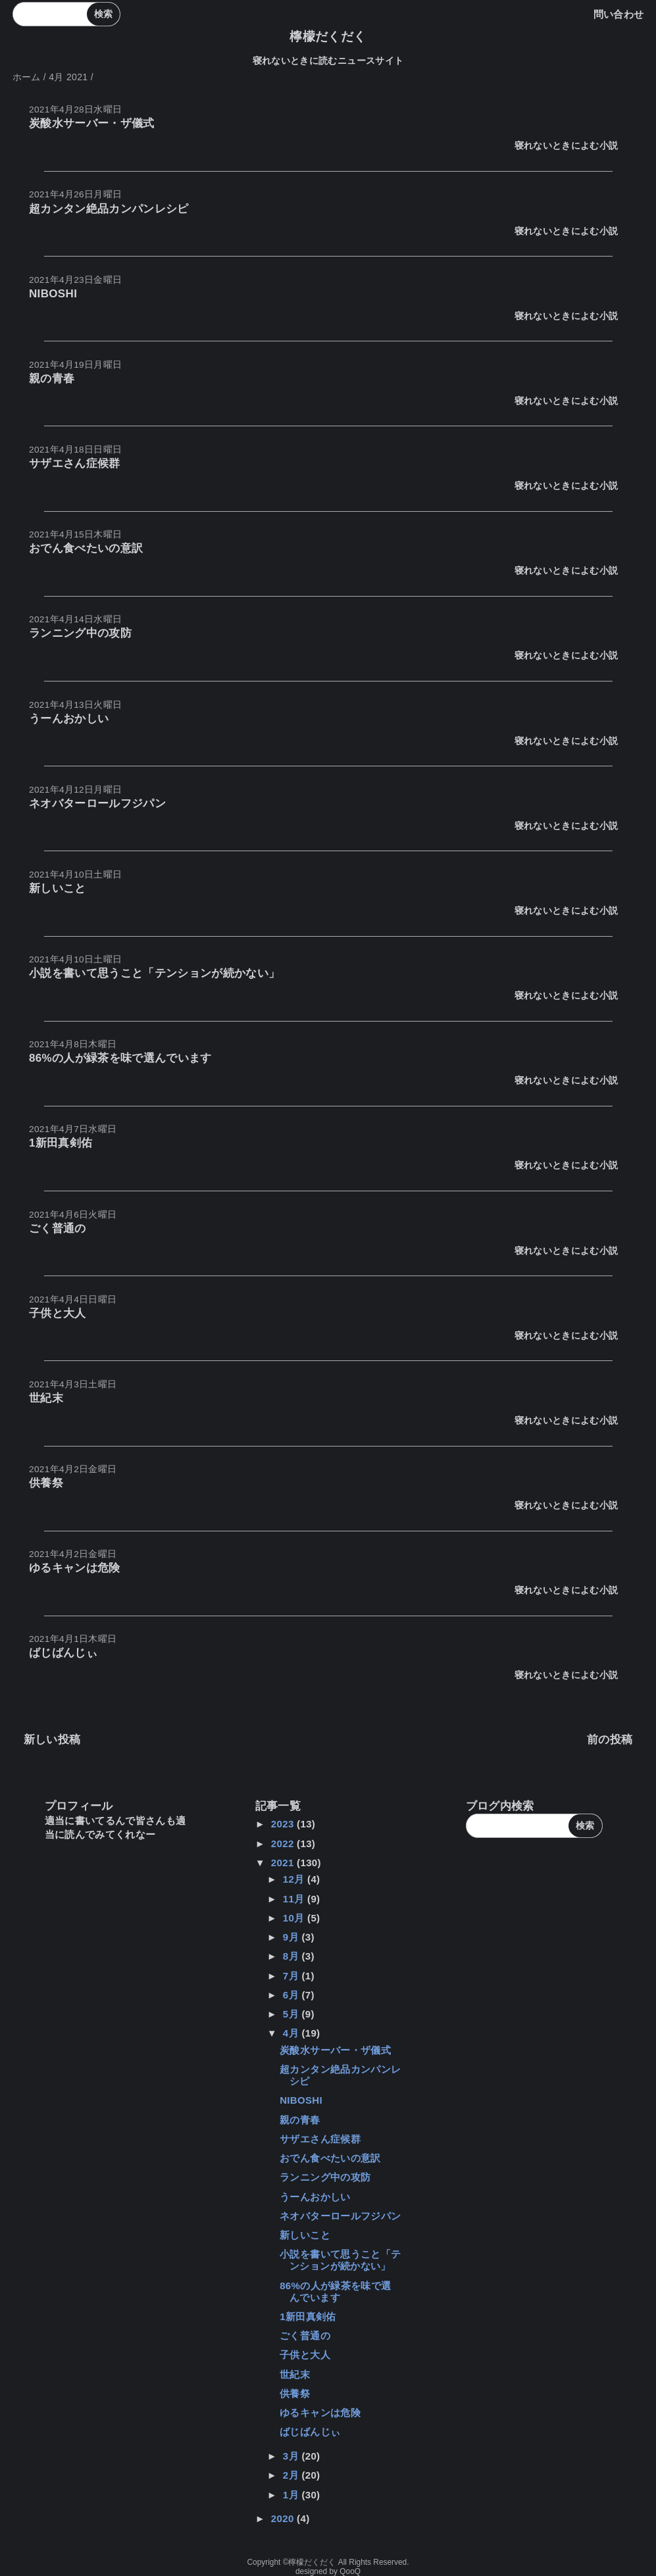  I want to click on 3月, so click(292, 2456).